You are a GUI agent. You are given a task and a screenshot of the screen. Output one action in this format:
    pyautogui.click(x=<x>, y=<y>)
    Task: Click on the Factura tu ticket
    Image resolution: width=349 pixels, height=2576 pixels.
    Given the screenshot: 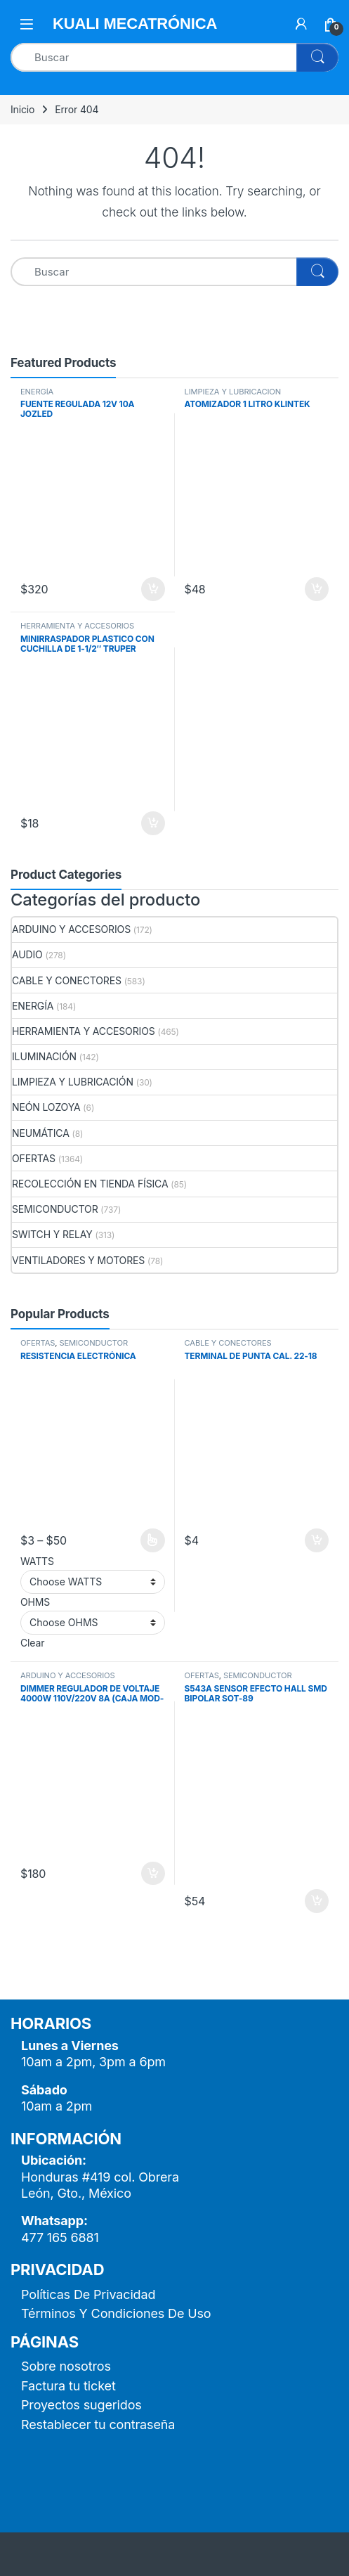 What is the action you would take?
    pyautogui.click(x=68, y=2385)
    